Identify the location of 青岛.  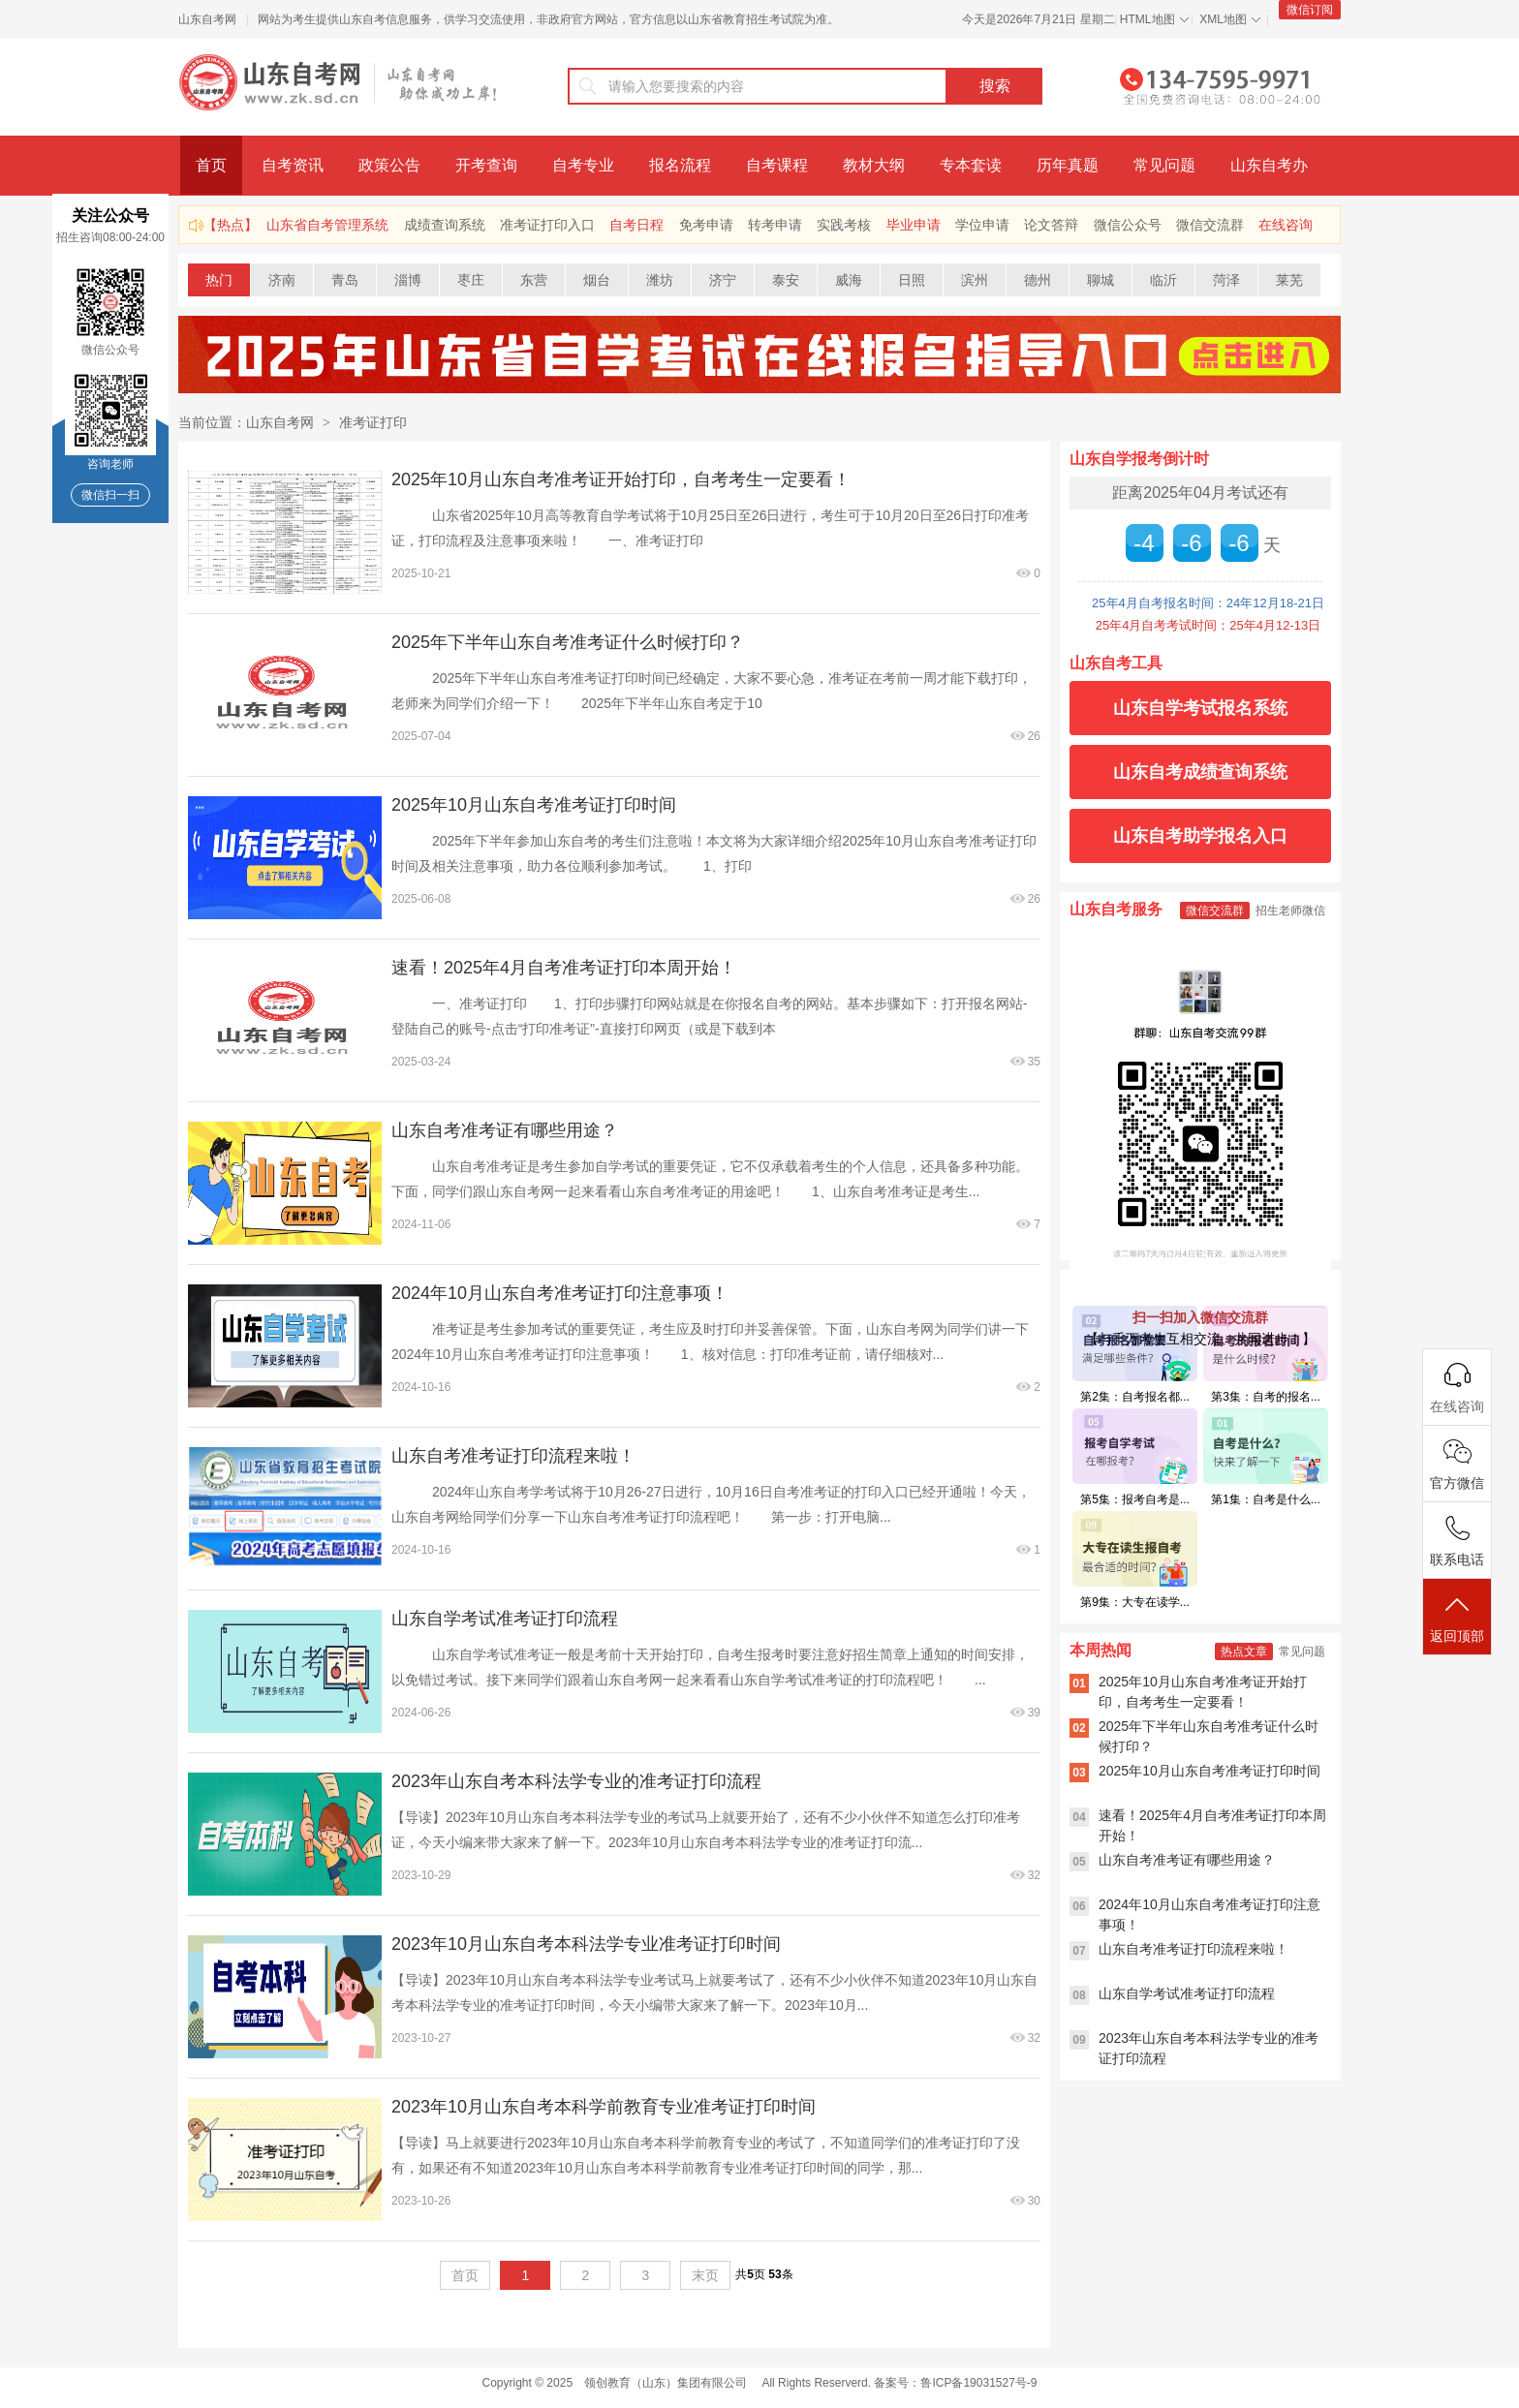
(344, 280).